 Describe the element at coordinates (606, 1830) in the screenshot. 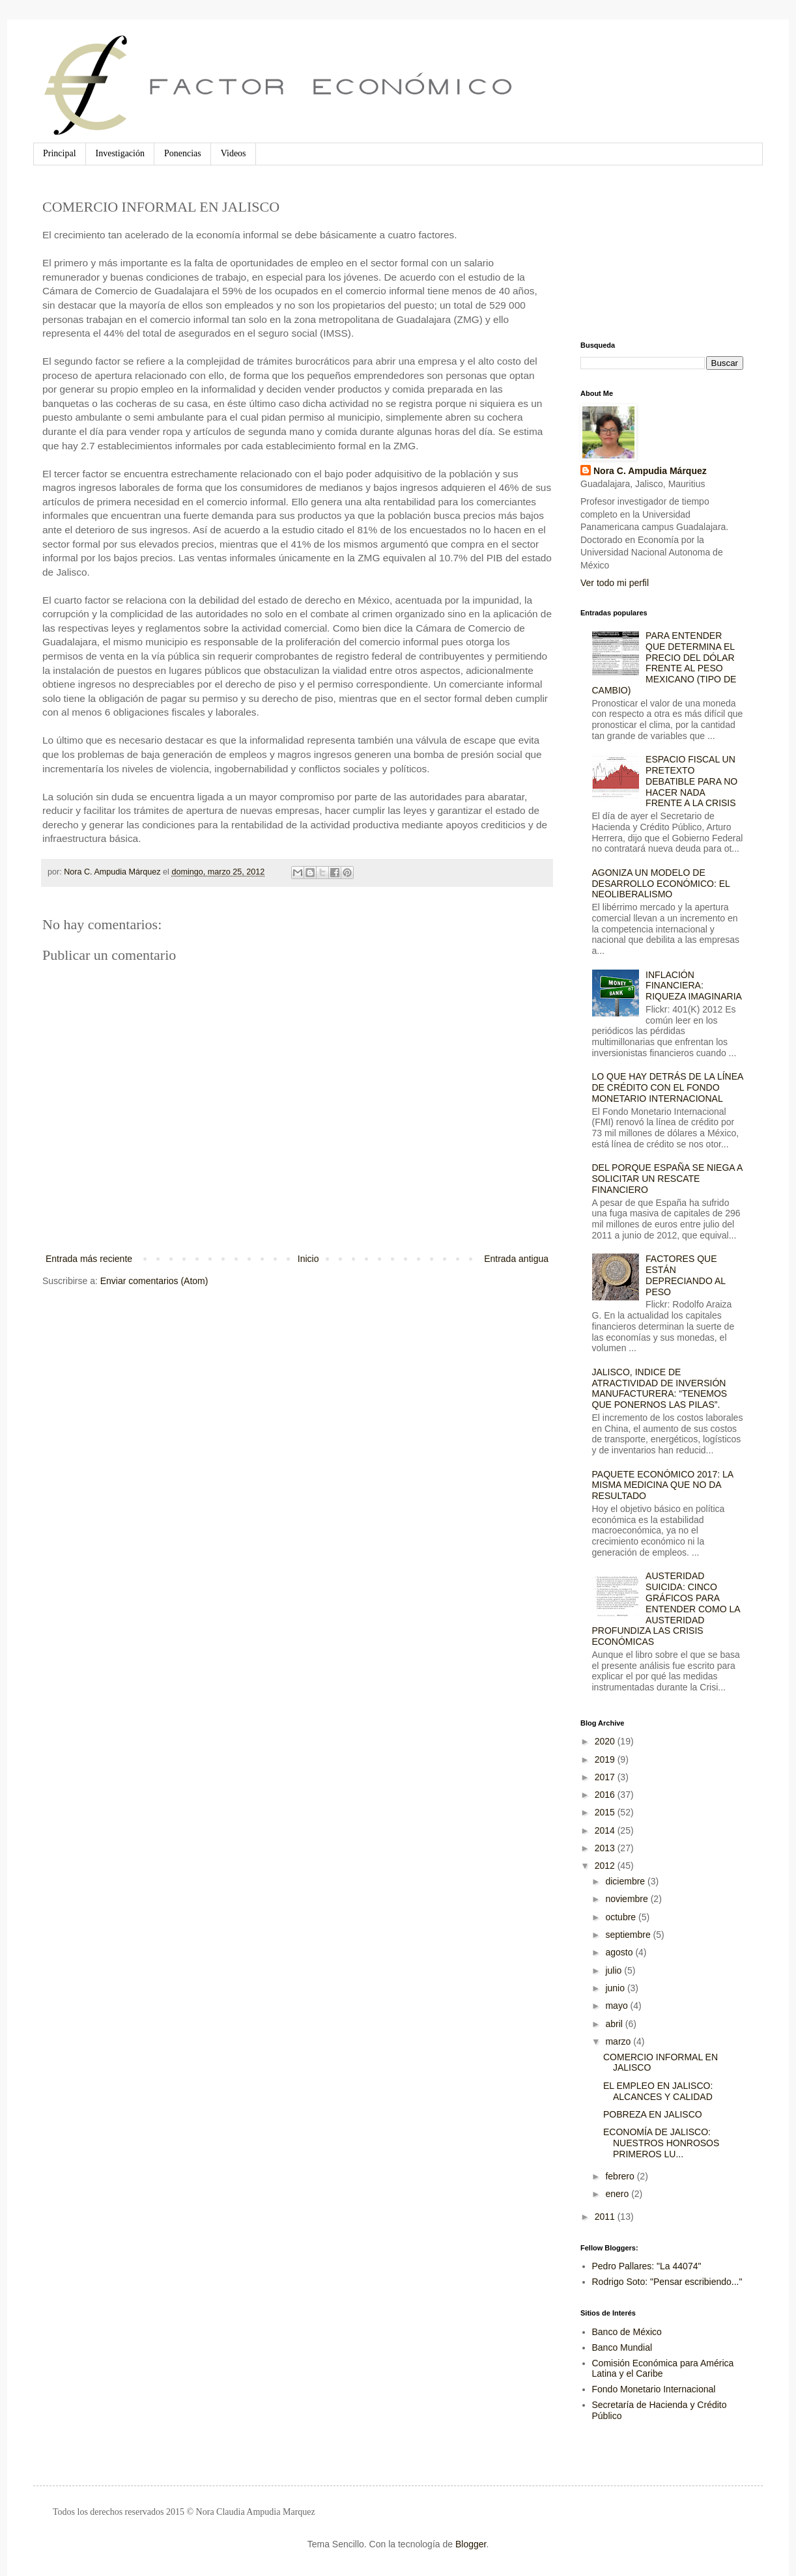

I see `2014` at that location.